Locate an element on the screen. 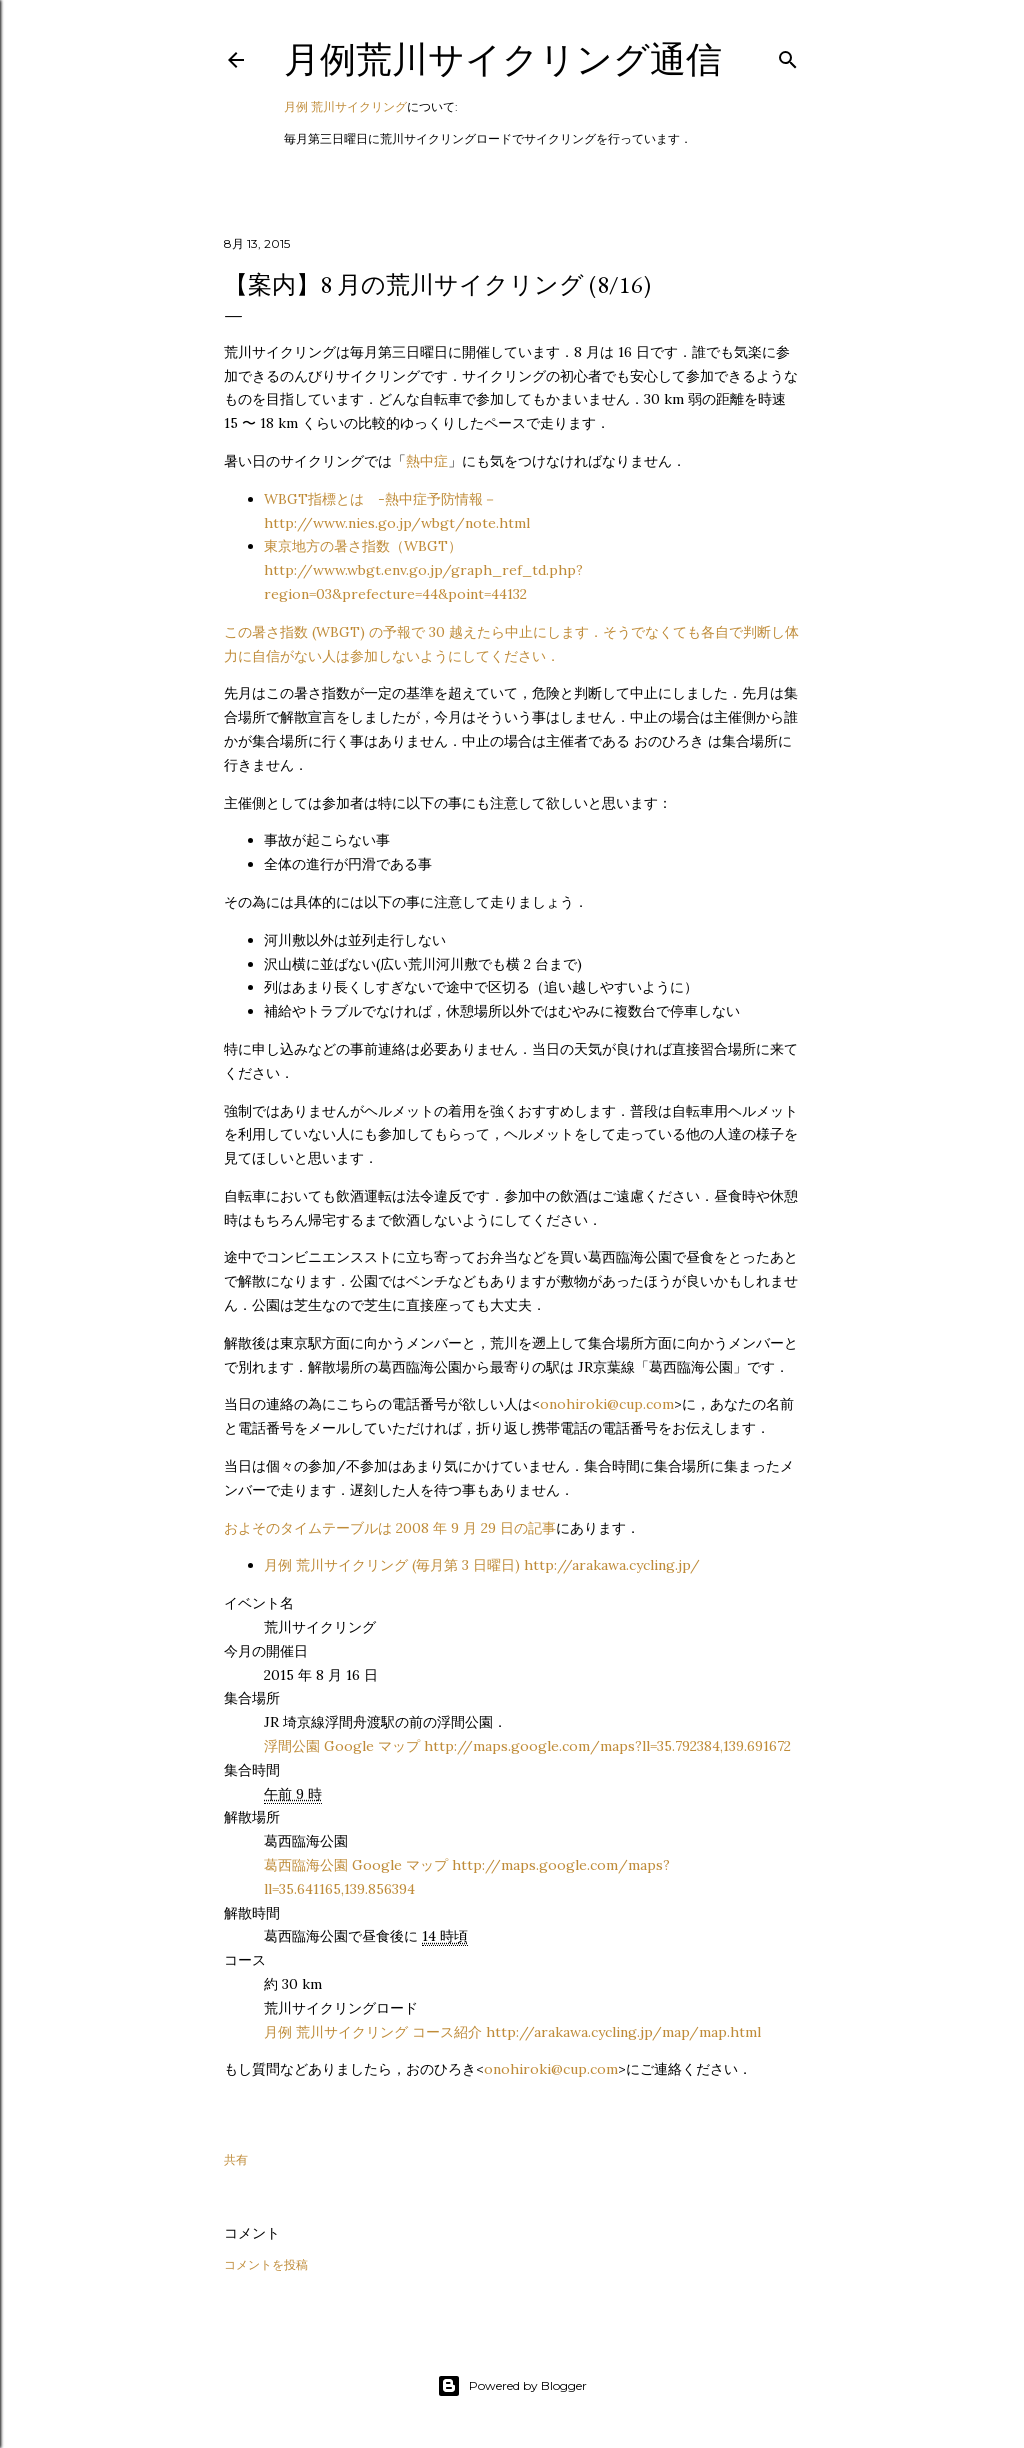 This screenshot has width=1024, height=2448. 月例 荒川サイクリング is located at coordinates (345, 106).